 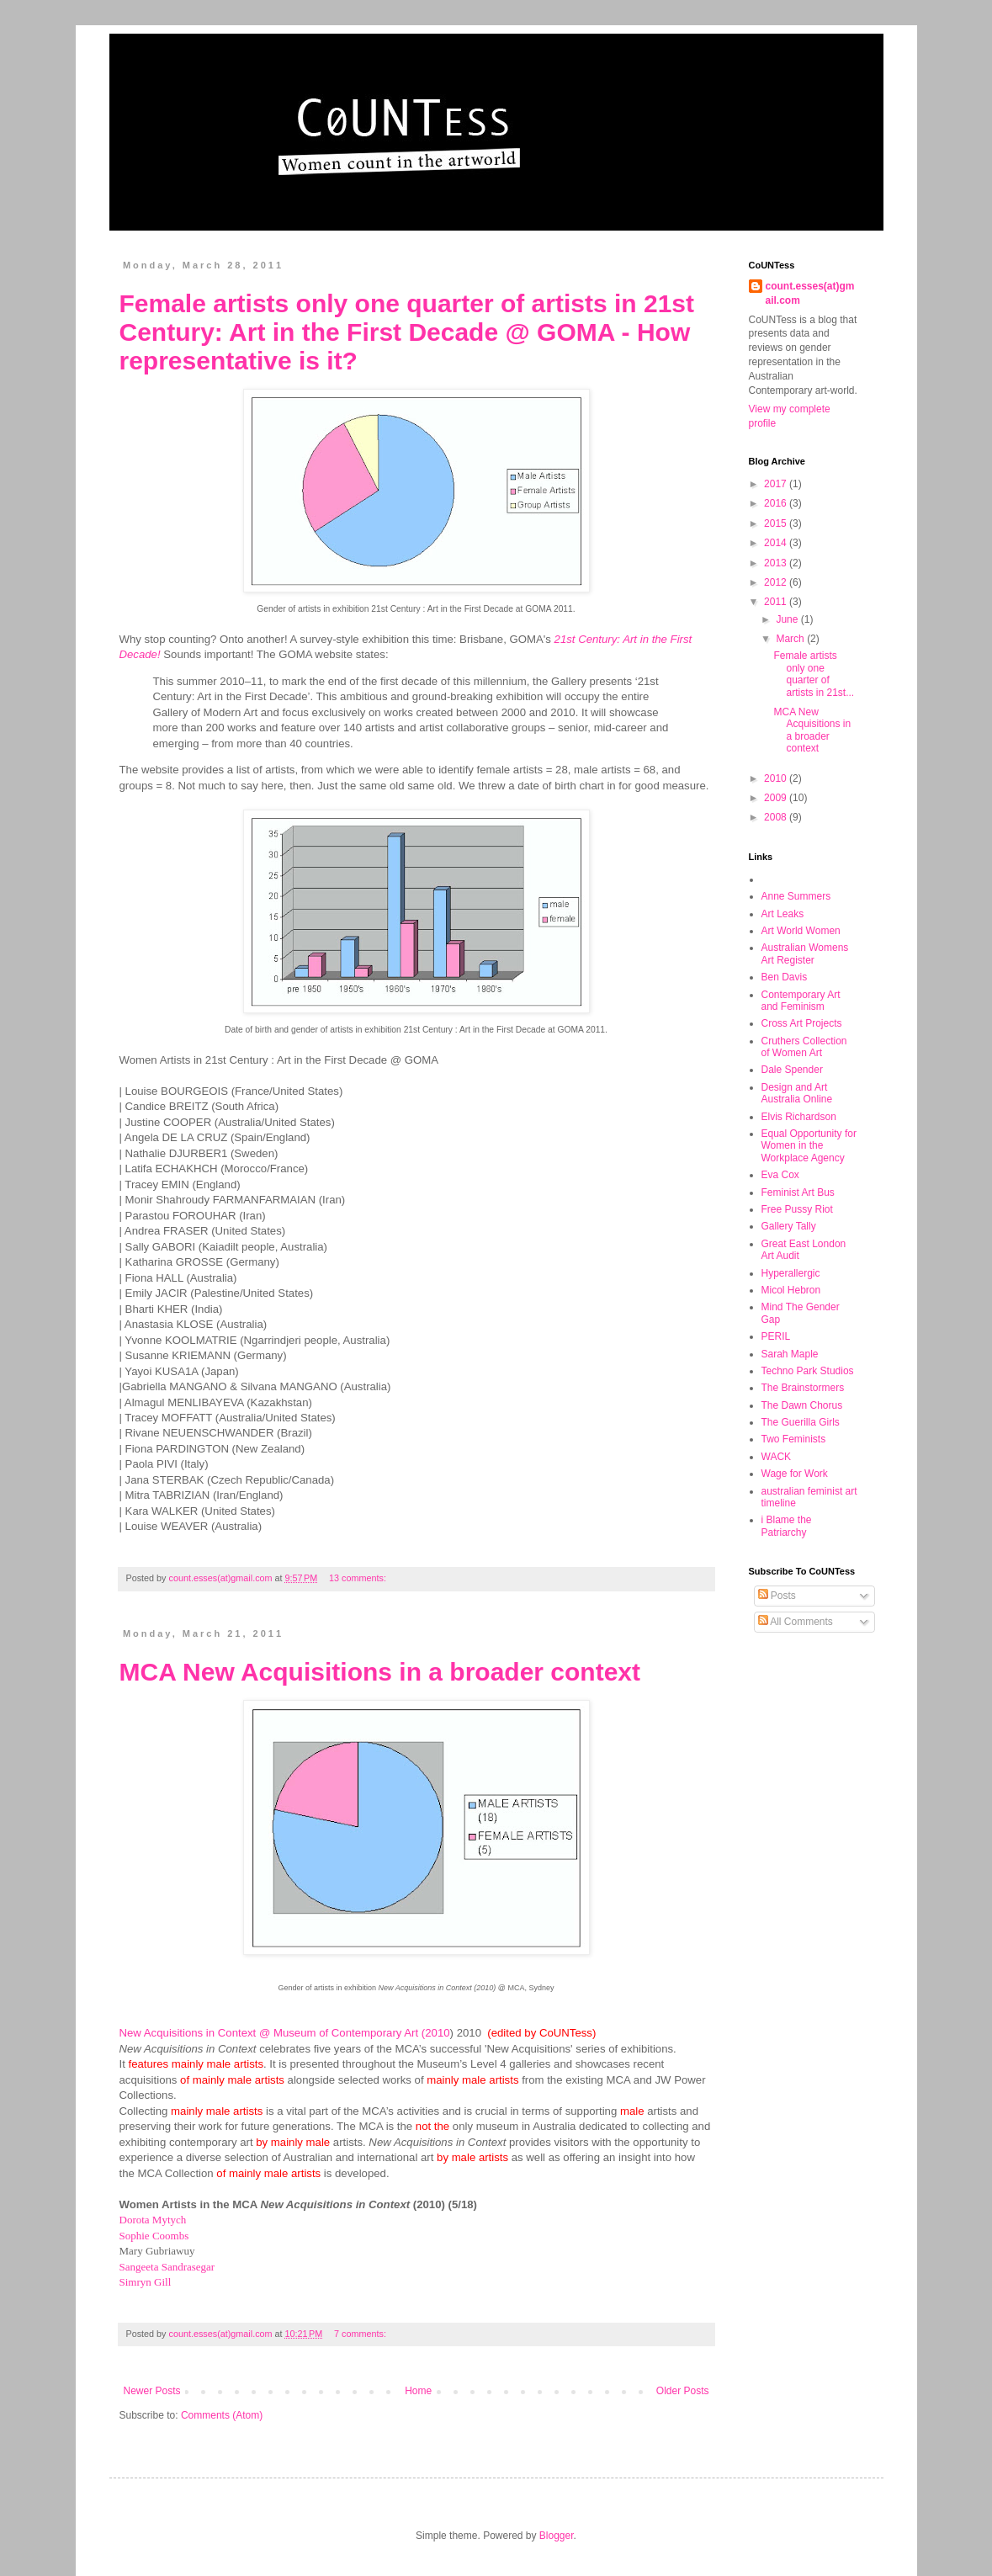 What do you see at coordinates (809, 1146) in the screenshot?
I see `Equal Opportunity for Women in the Workplace Agency` at bounding box center [809, 1146].